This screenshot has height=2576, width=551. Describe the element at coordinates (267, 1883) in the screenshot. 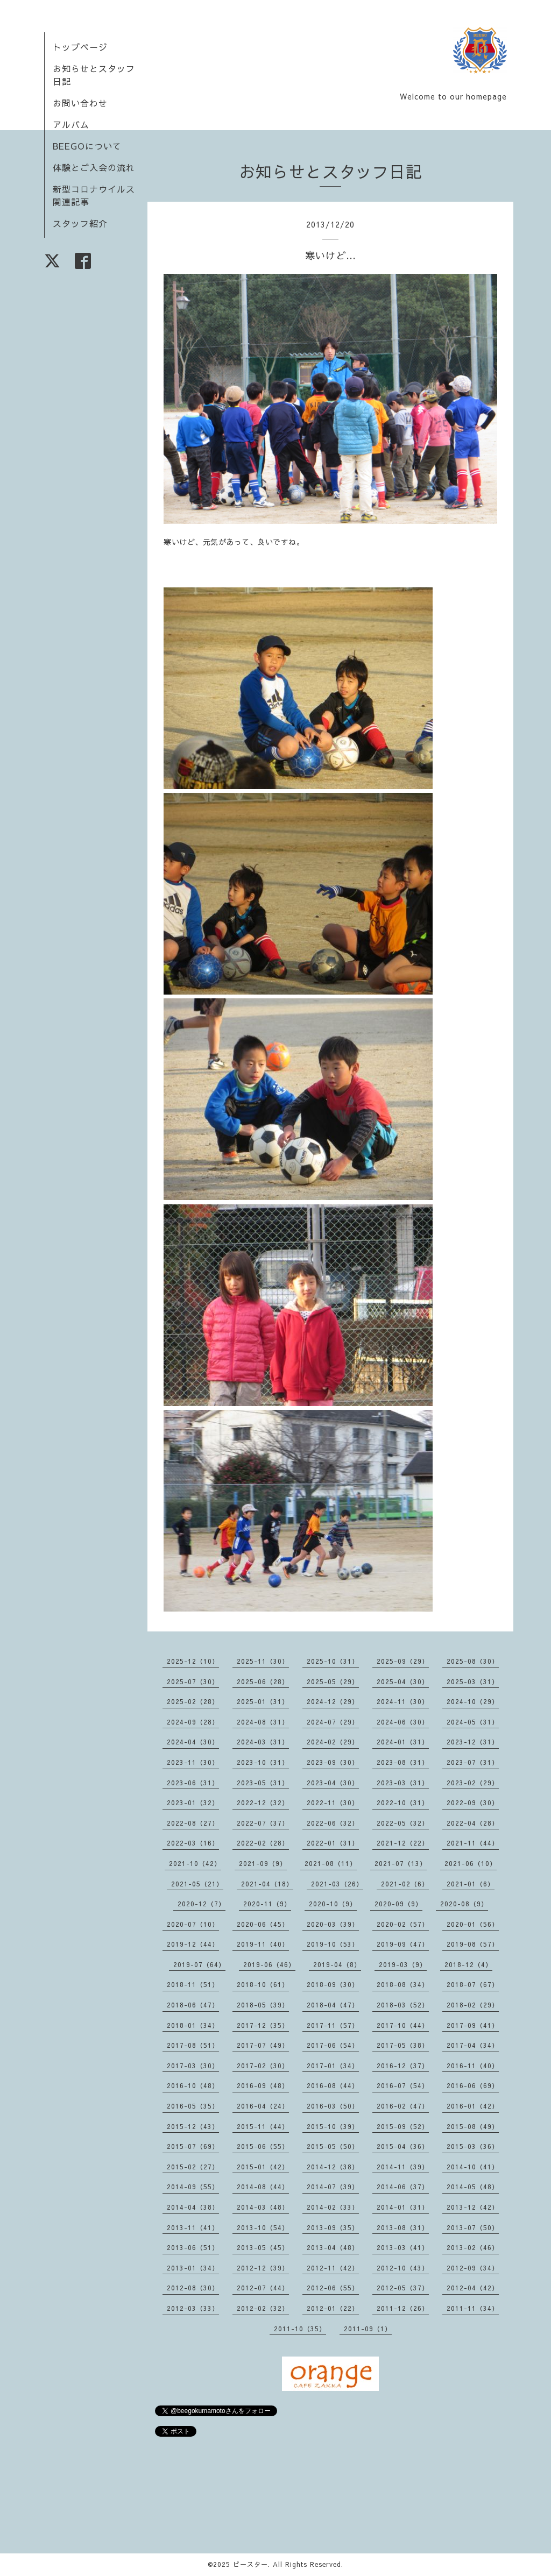

I see `2021-04（18）` at that location.